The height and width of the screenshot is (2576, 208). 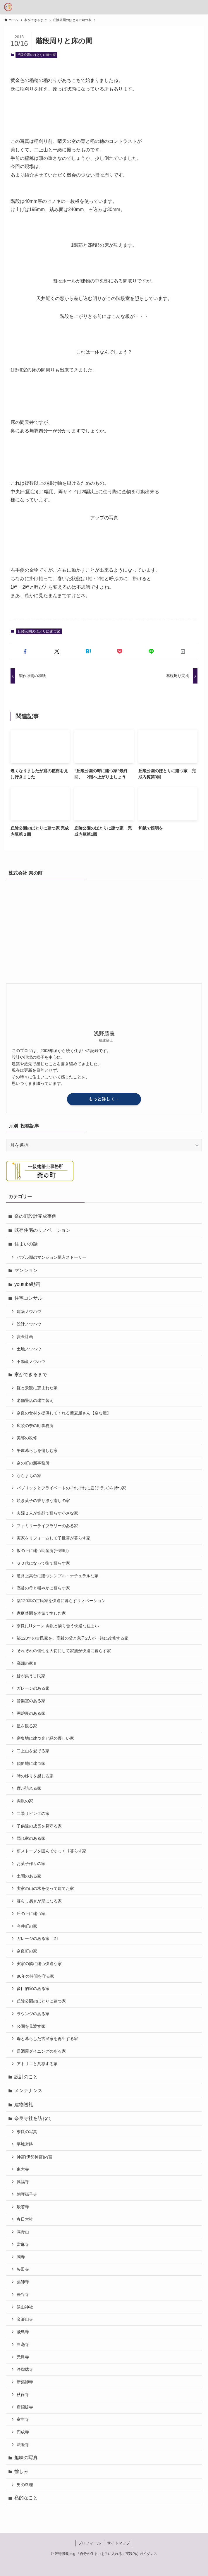 I want to click on 平屋暮らしを愉しむ家, so click(x=37, y=1450).